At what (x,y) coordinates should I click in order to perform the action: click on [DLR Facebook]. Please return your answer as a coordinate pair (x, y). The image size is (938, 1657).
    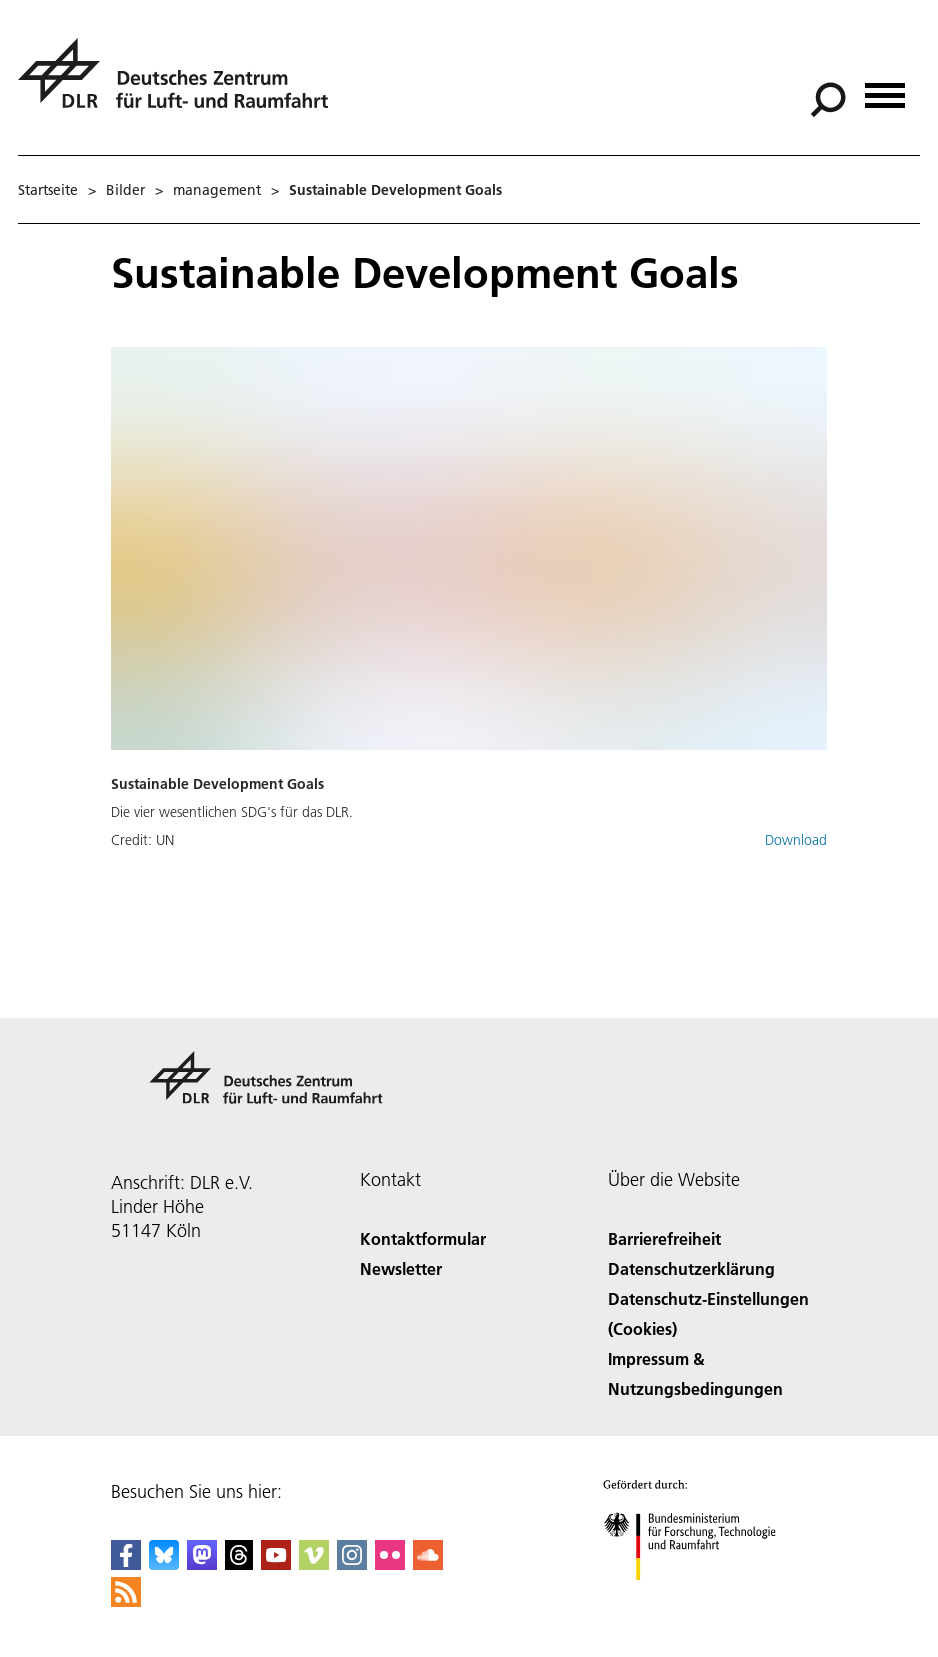
    Looking at the image, I should click on (126, 1563).